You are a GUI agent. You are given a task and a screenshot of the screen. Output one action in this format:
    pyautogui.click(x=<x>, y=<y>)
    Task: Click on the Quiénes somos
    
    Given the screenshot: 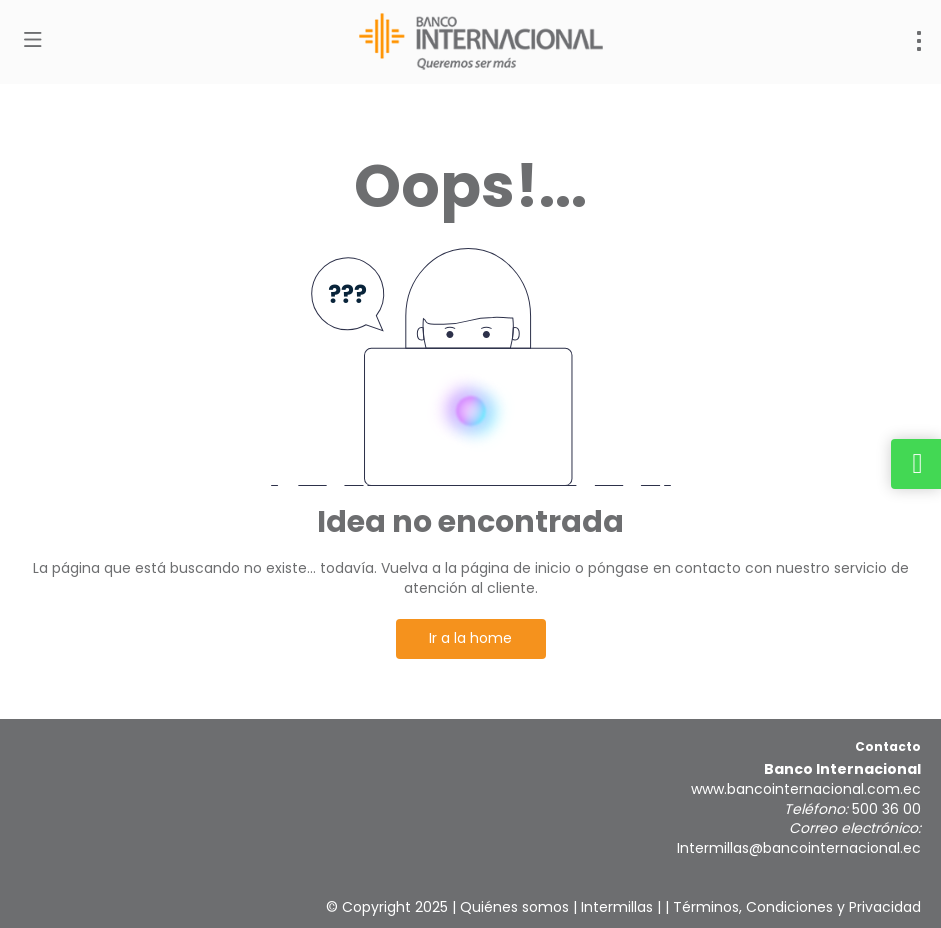 What is the action you would take?
    pyautogui.click(x=514, y=907)
    